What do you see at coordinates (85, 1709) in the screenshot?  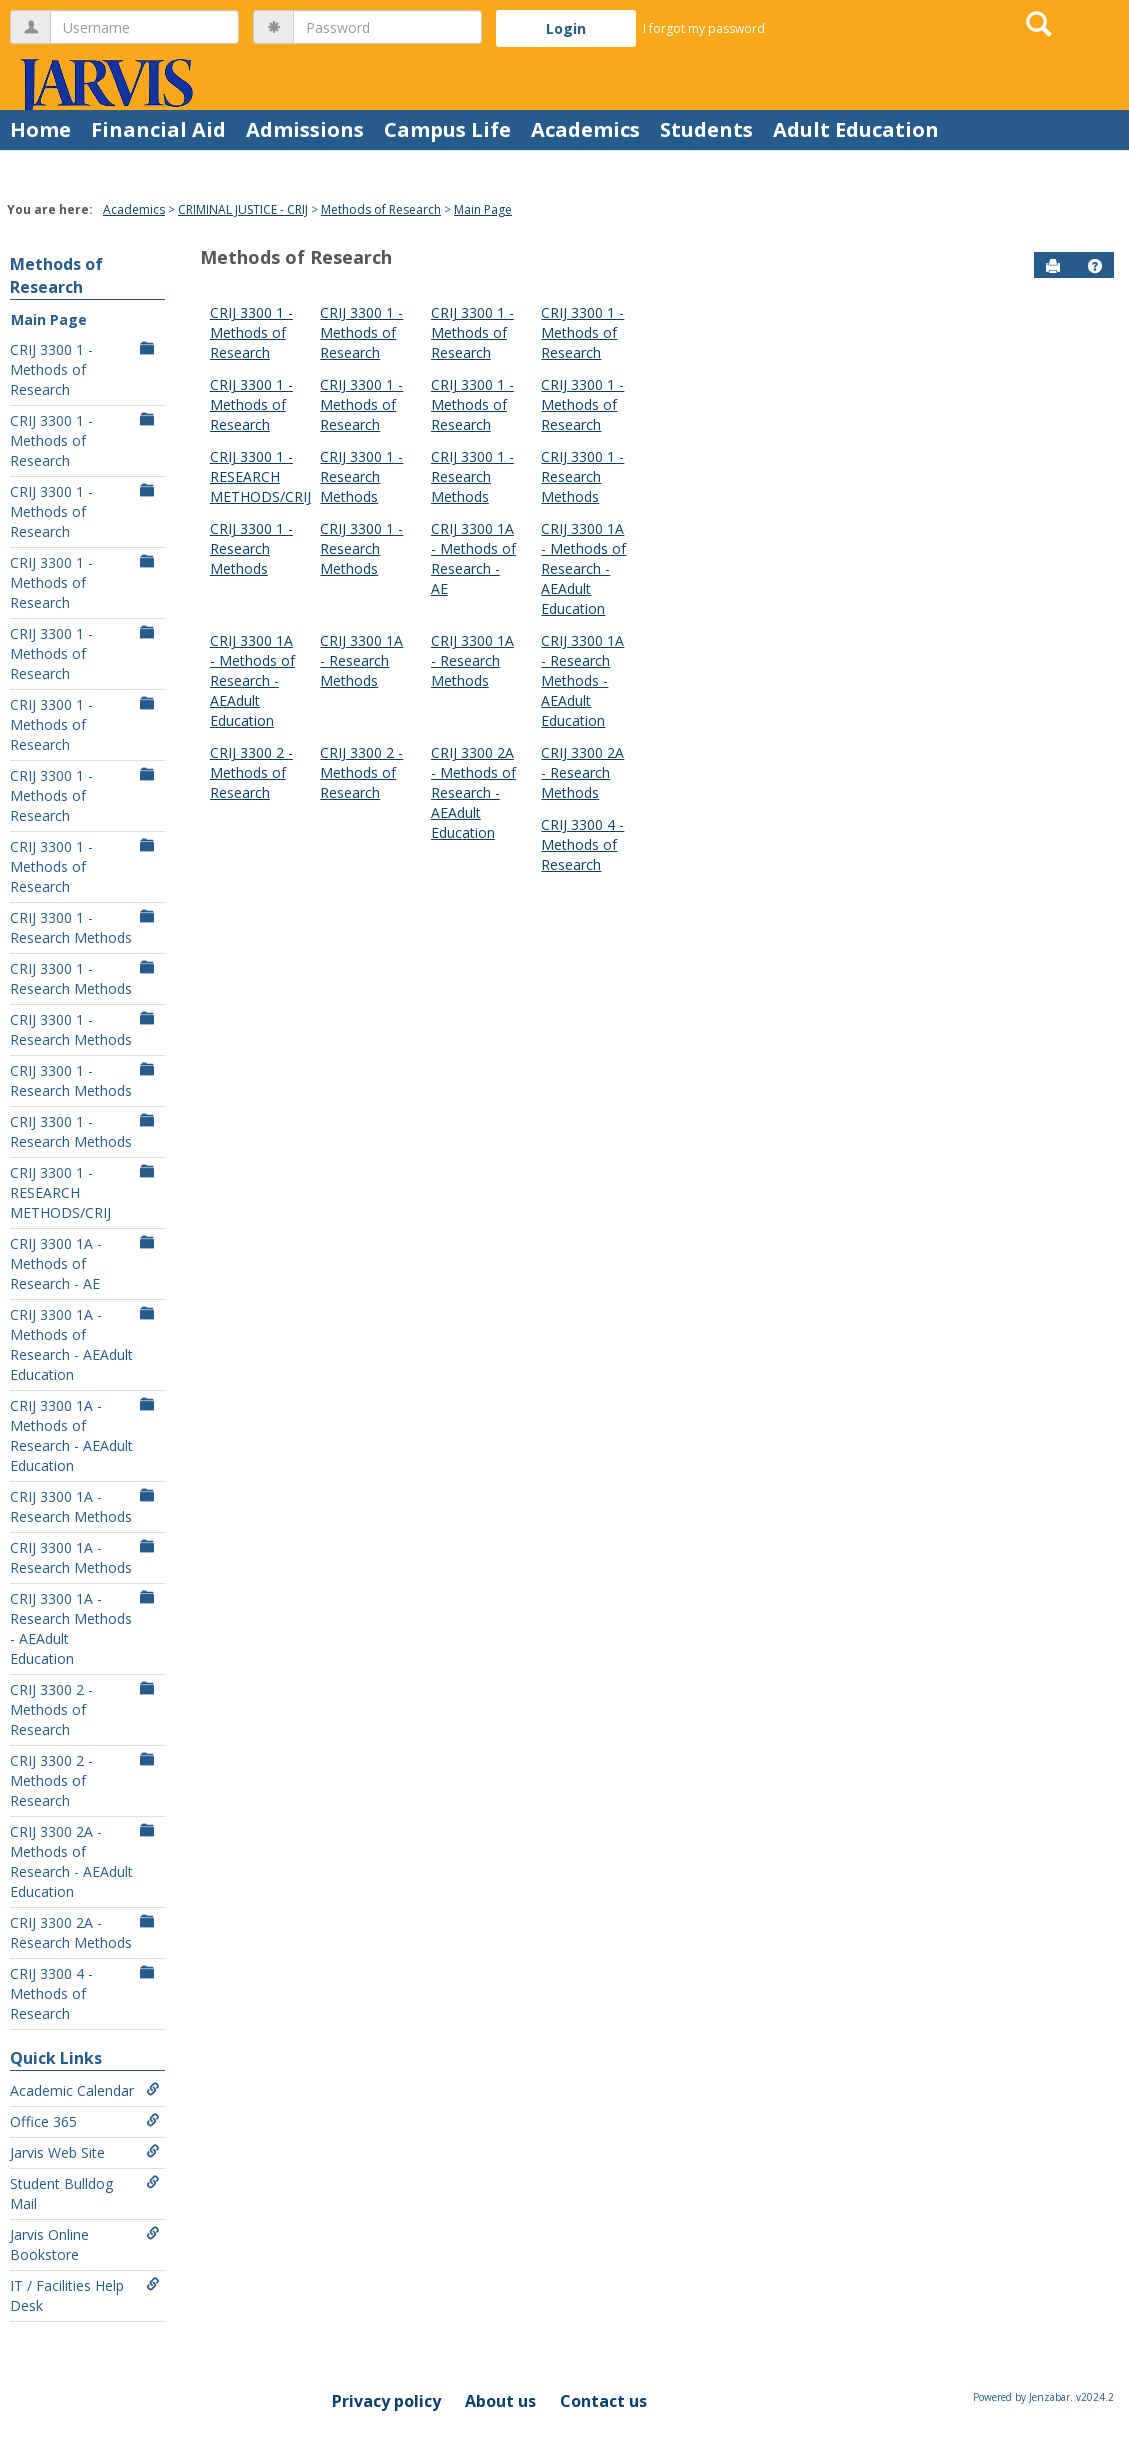 I see `CRIJ 3300 2 - Methods of Research` at bounding box center [85, 1709].